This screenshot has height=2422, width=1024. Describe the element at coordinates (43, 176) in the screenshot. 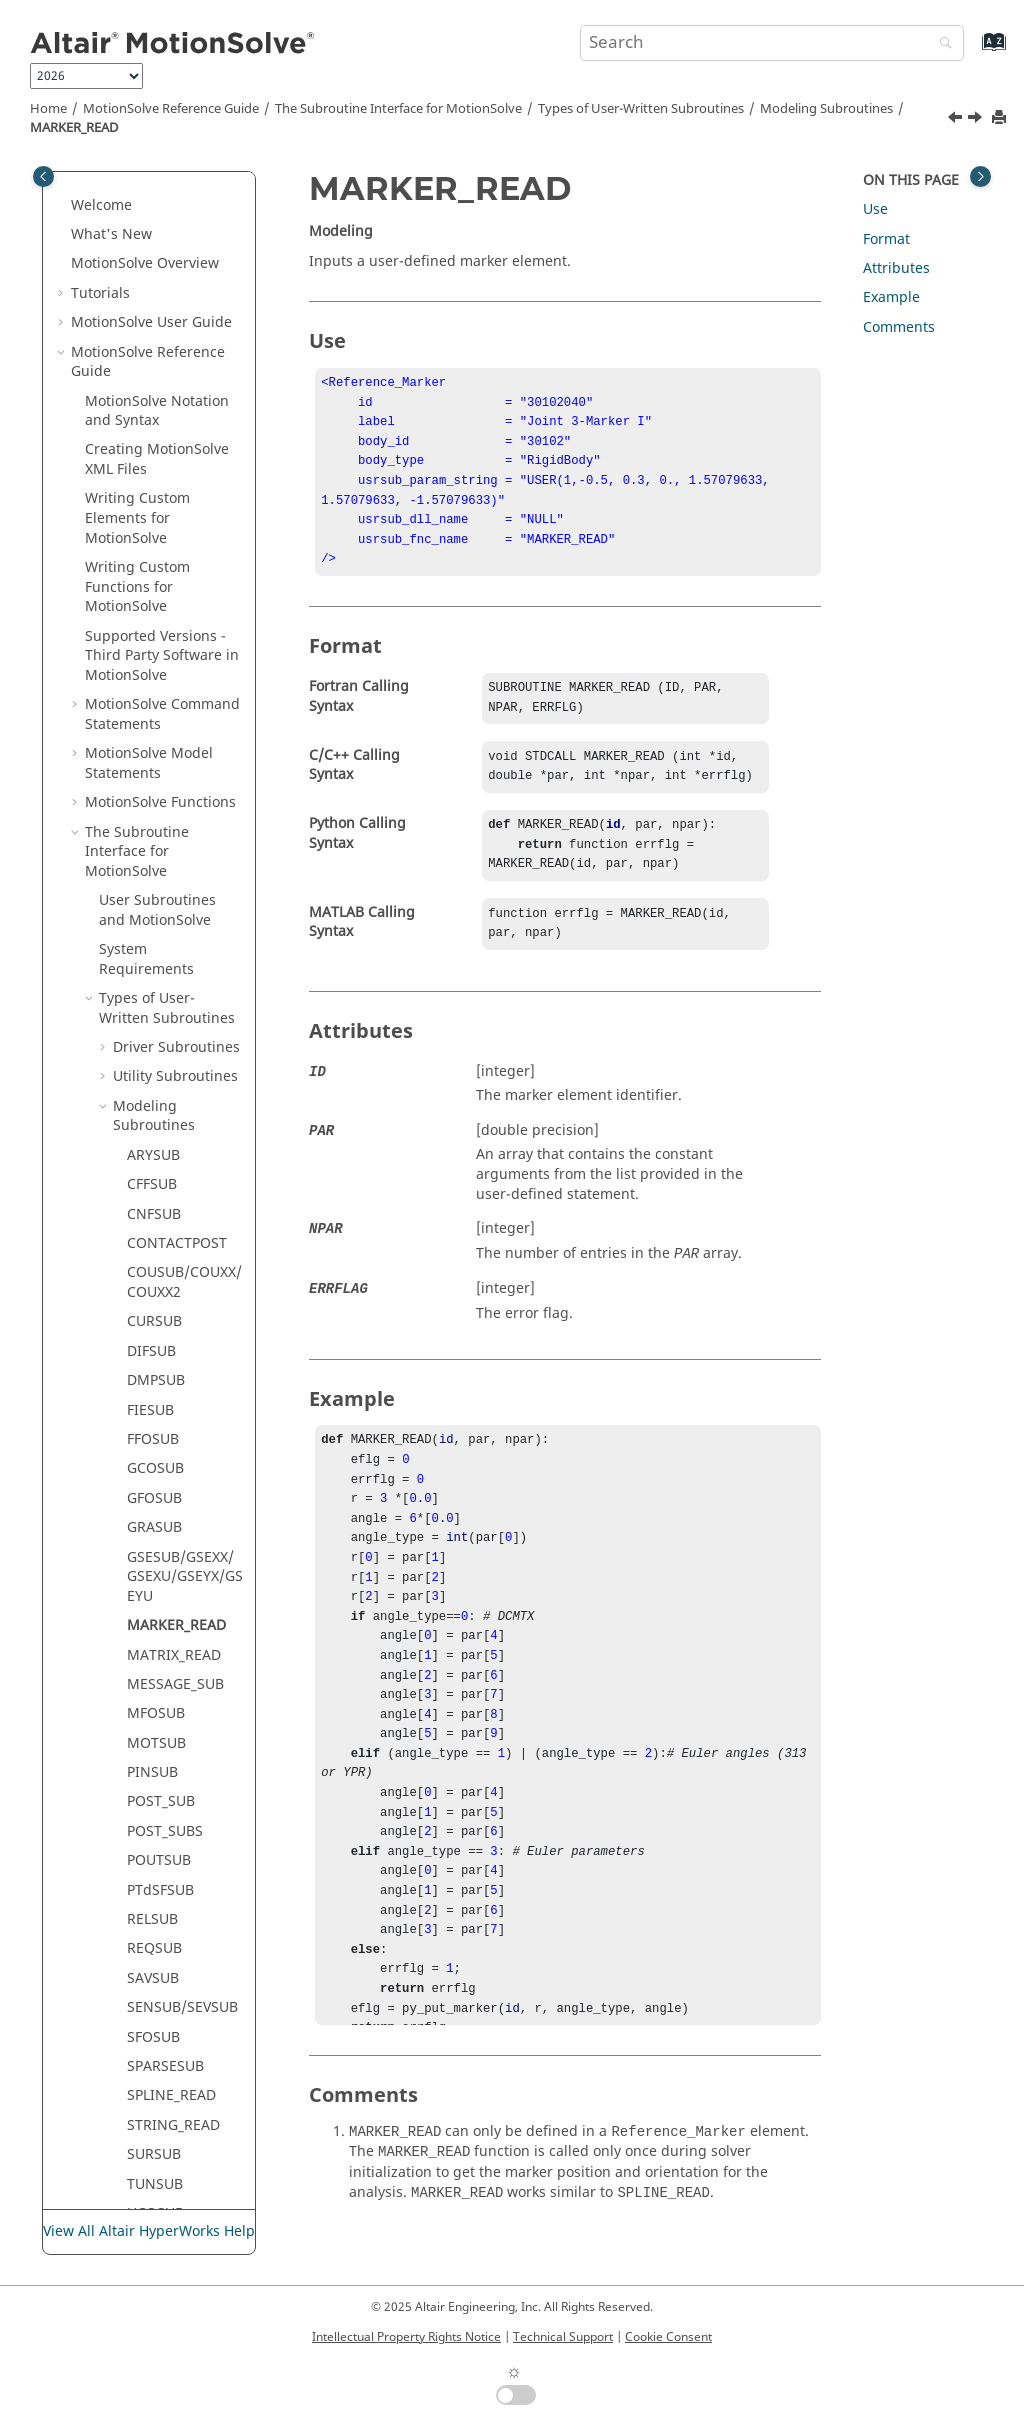

I see `[Toggle publishing table of content]` at that location.